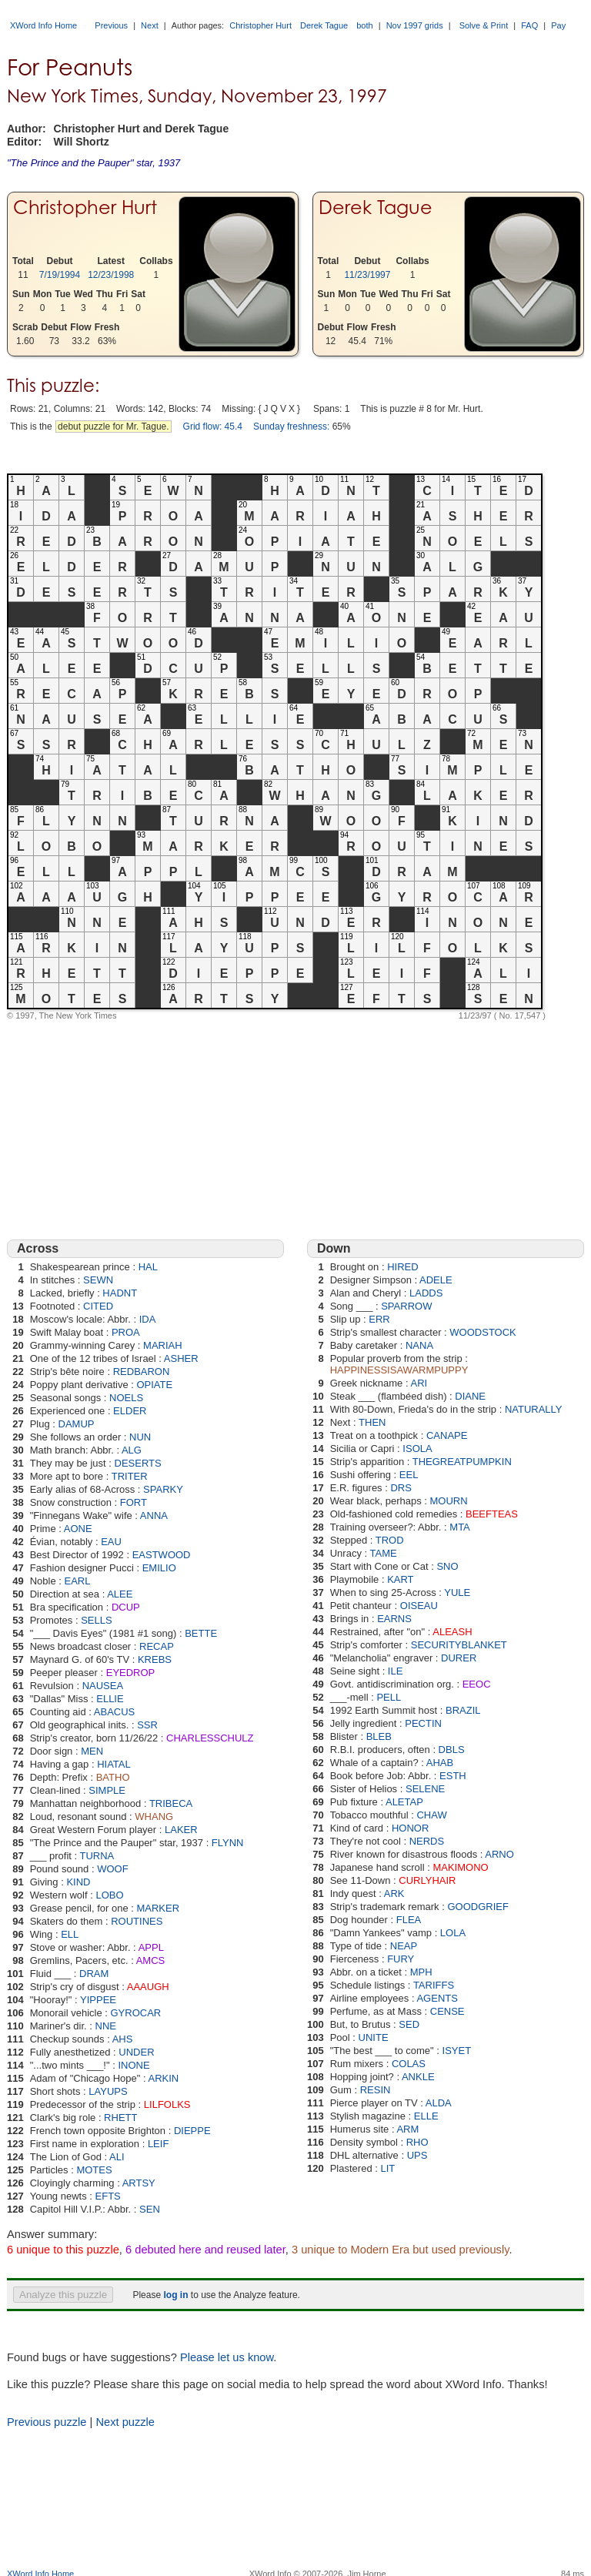 The width and height of the screenshot is (591, 2576). Describe the element at coordinates (133, 2065) in the screenshot. I see `INONE` at that location.